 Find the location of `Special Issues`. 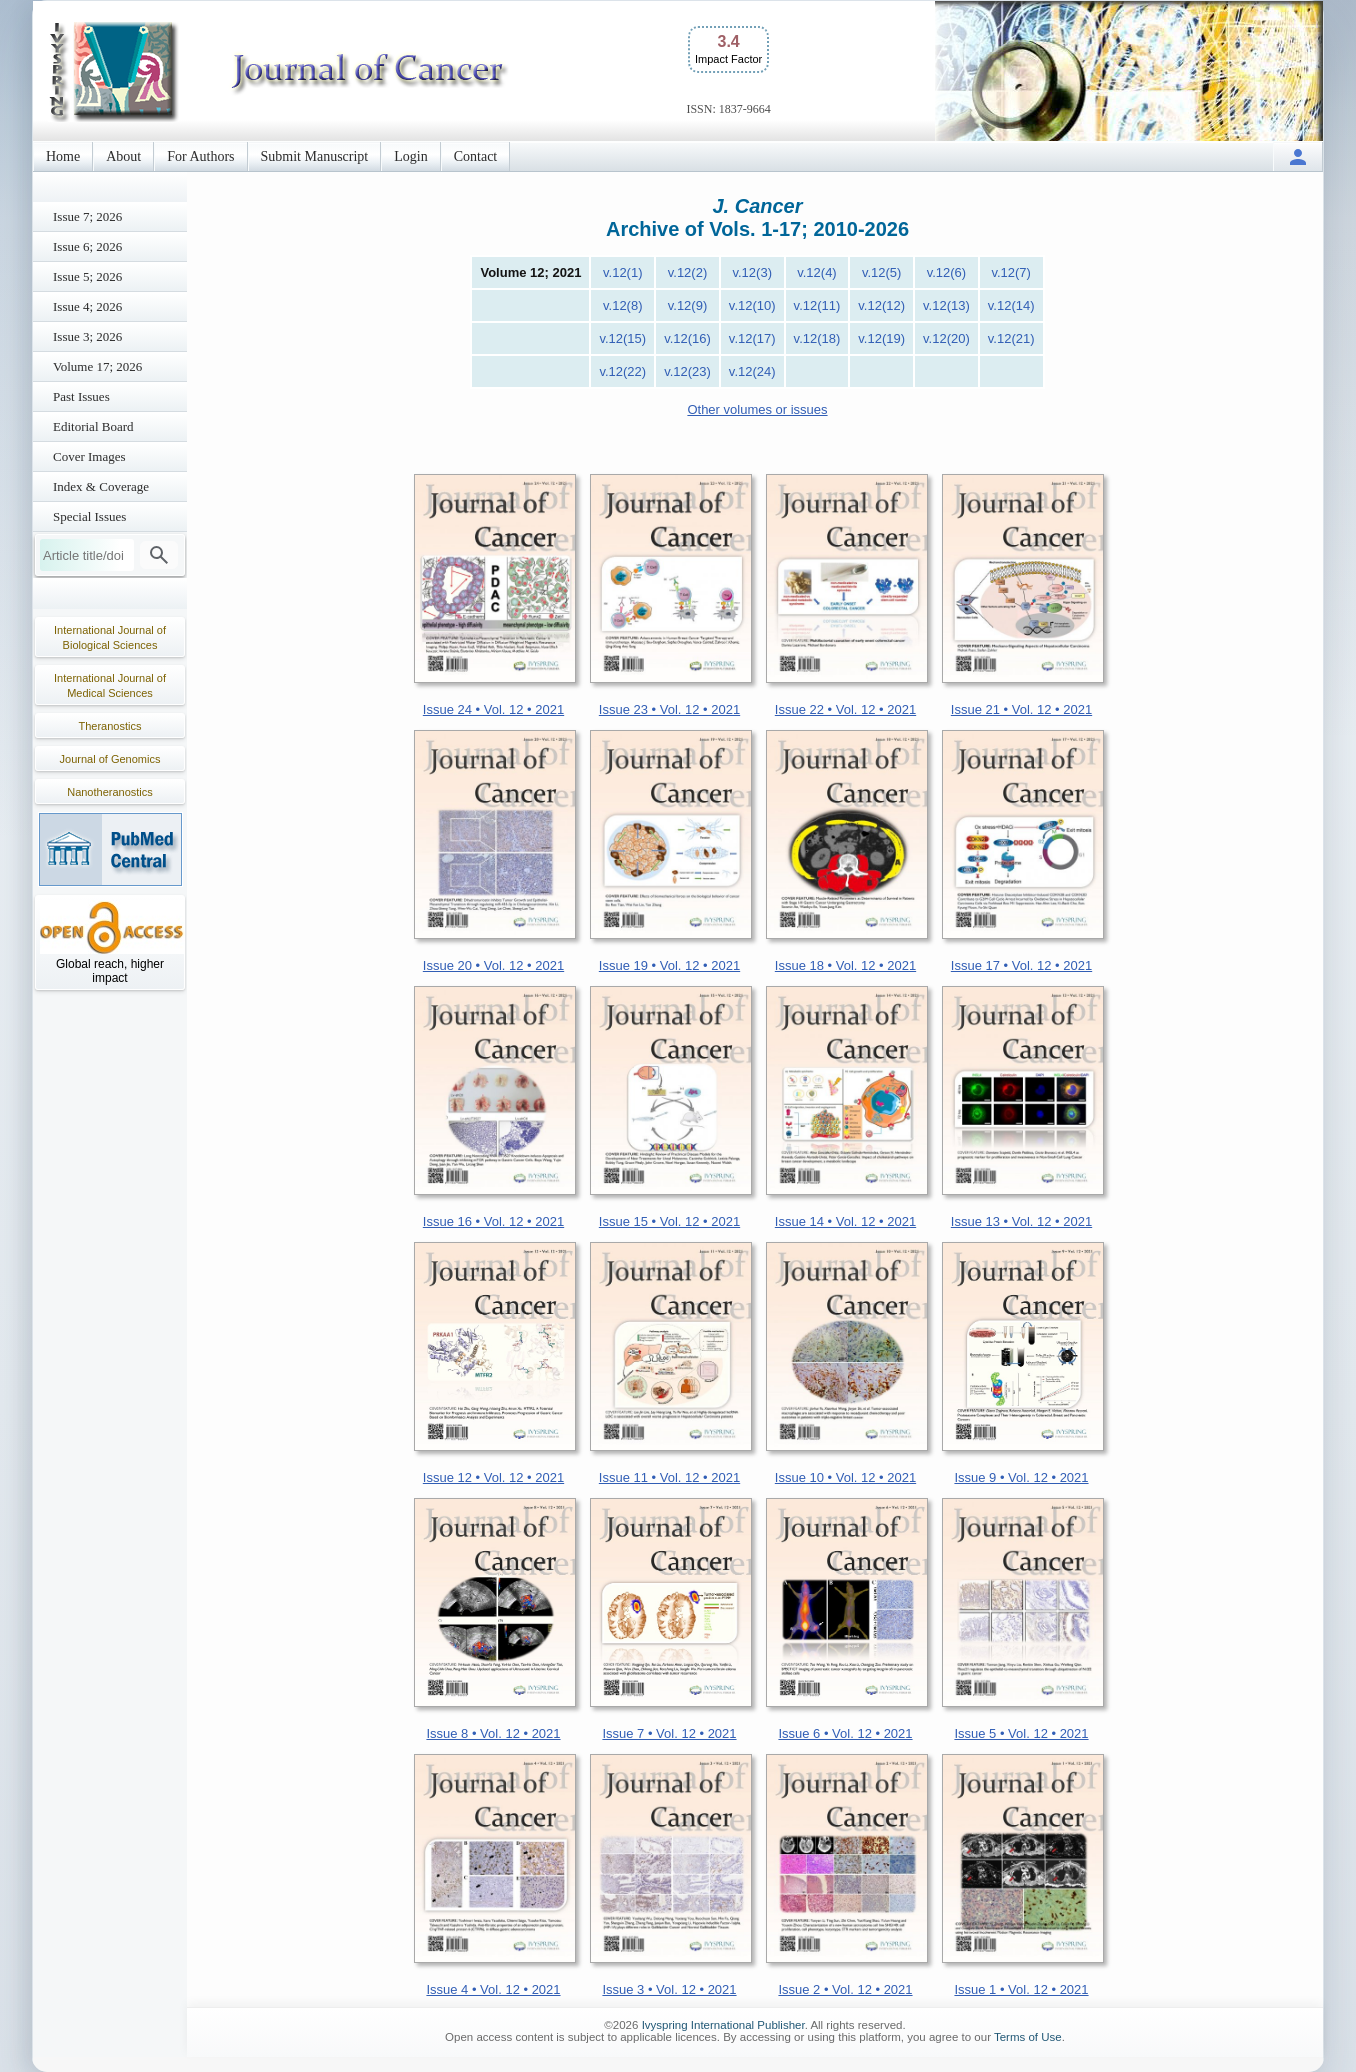

Special Issues is located at coordinates (89, 516).